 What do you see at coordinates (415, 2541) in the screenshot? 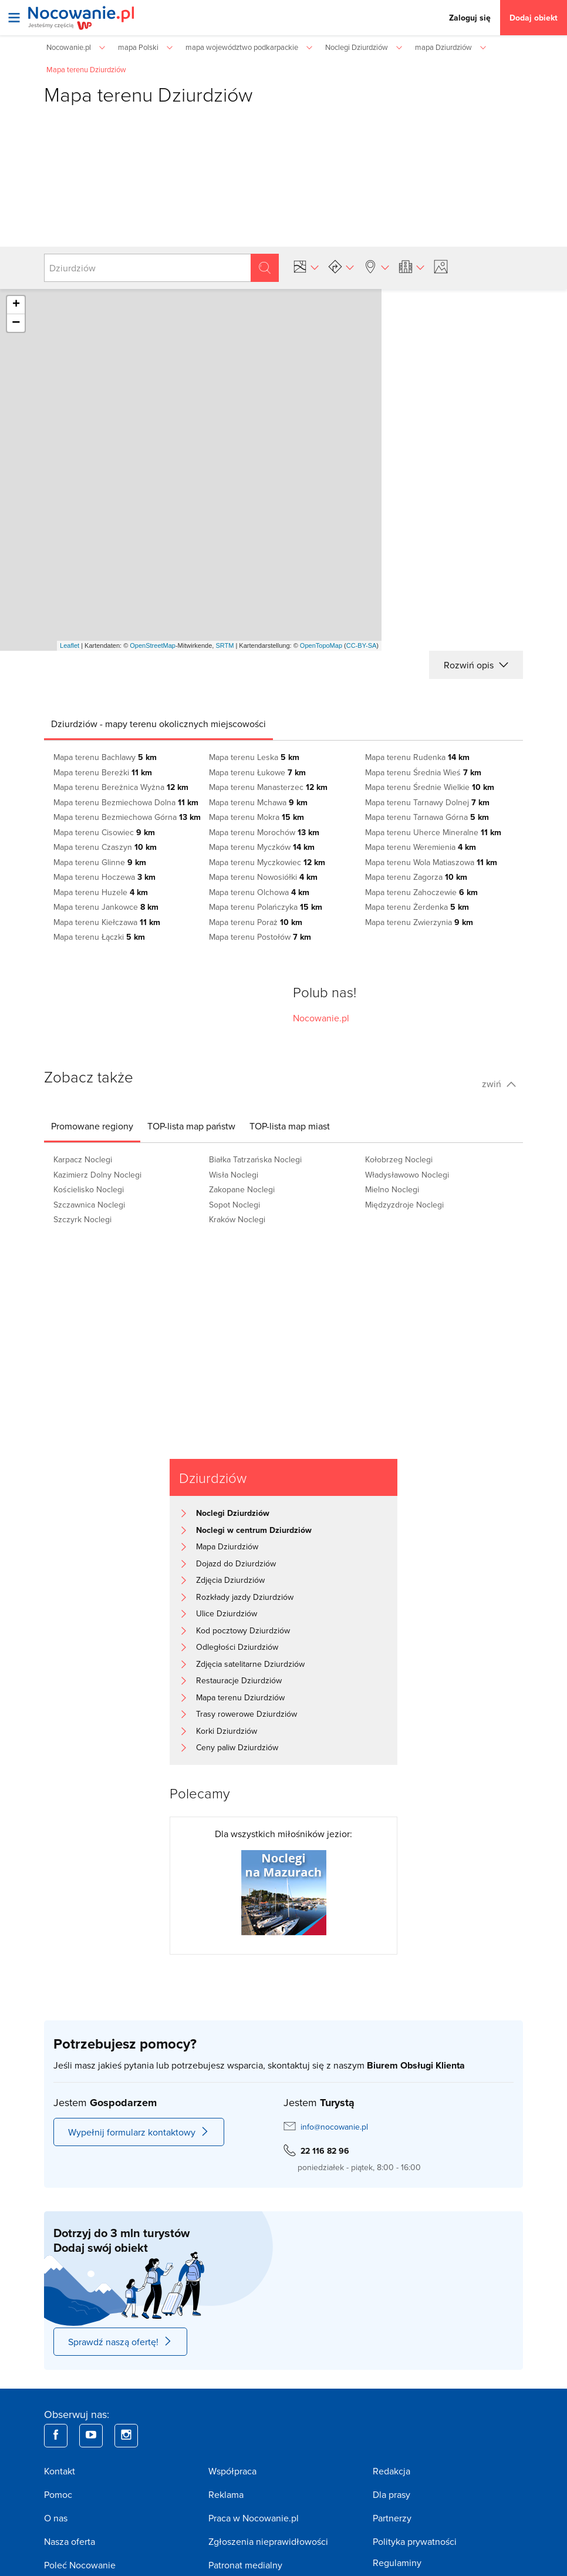
I see `Polityka prywatności` at bounding box center [415, 2541].